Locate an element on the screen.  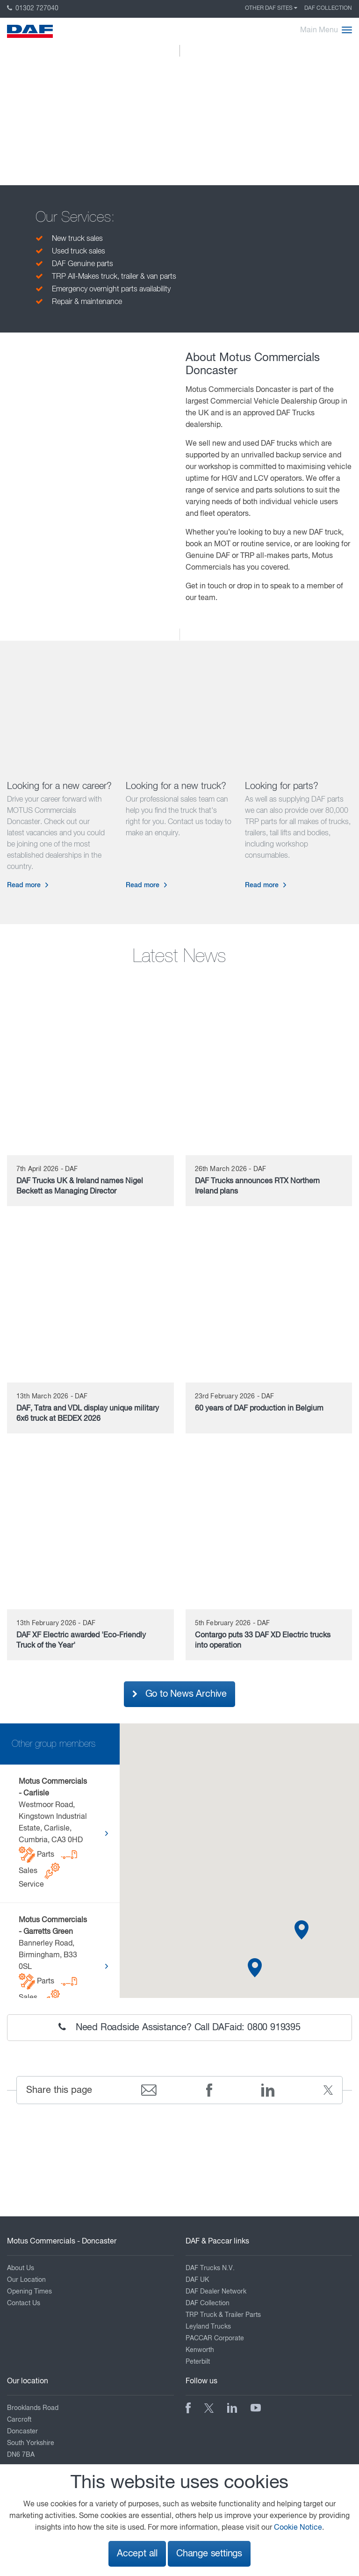
Need Roadside Assistance? Call DAFaid: 0800 919395 is located at coordinates (179, 2027).